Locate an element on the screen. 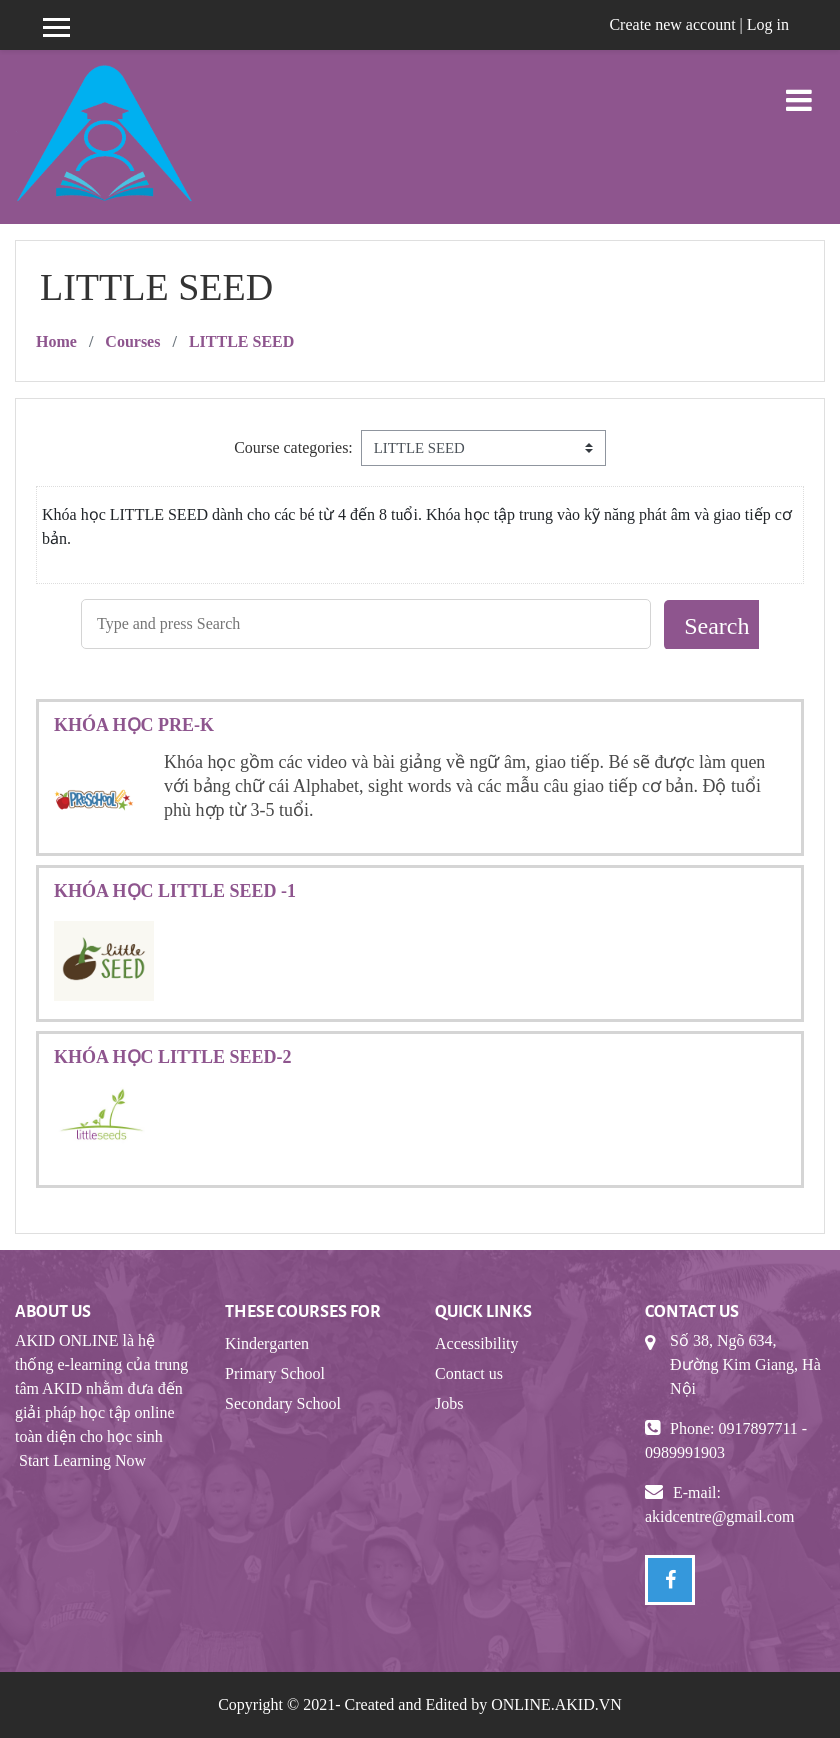 Image resolution: width=840 pixels, height=1738 pixels. Create new account is located at coordinates (672, 24).